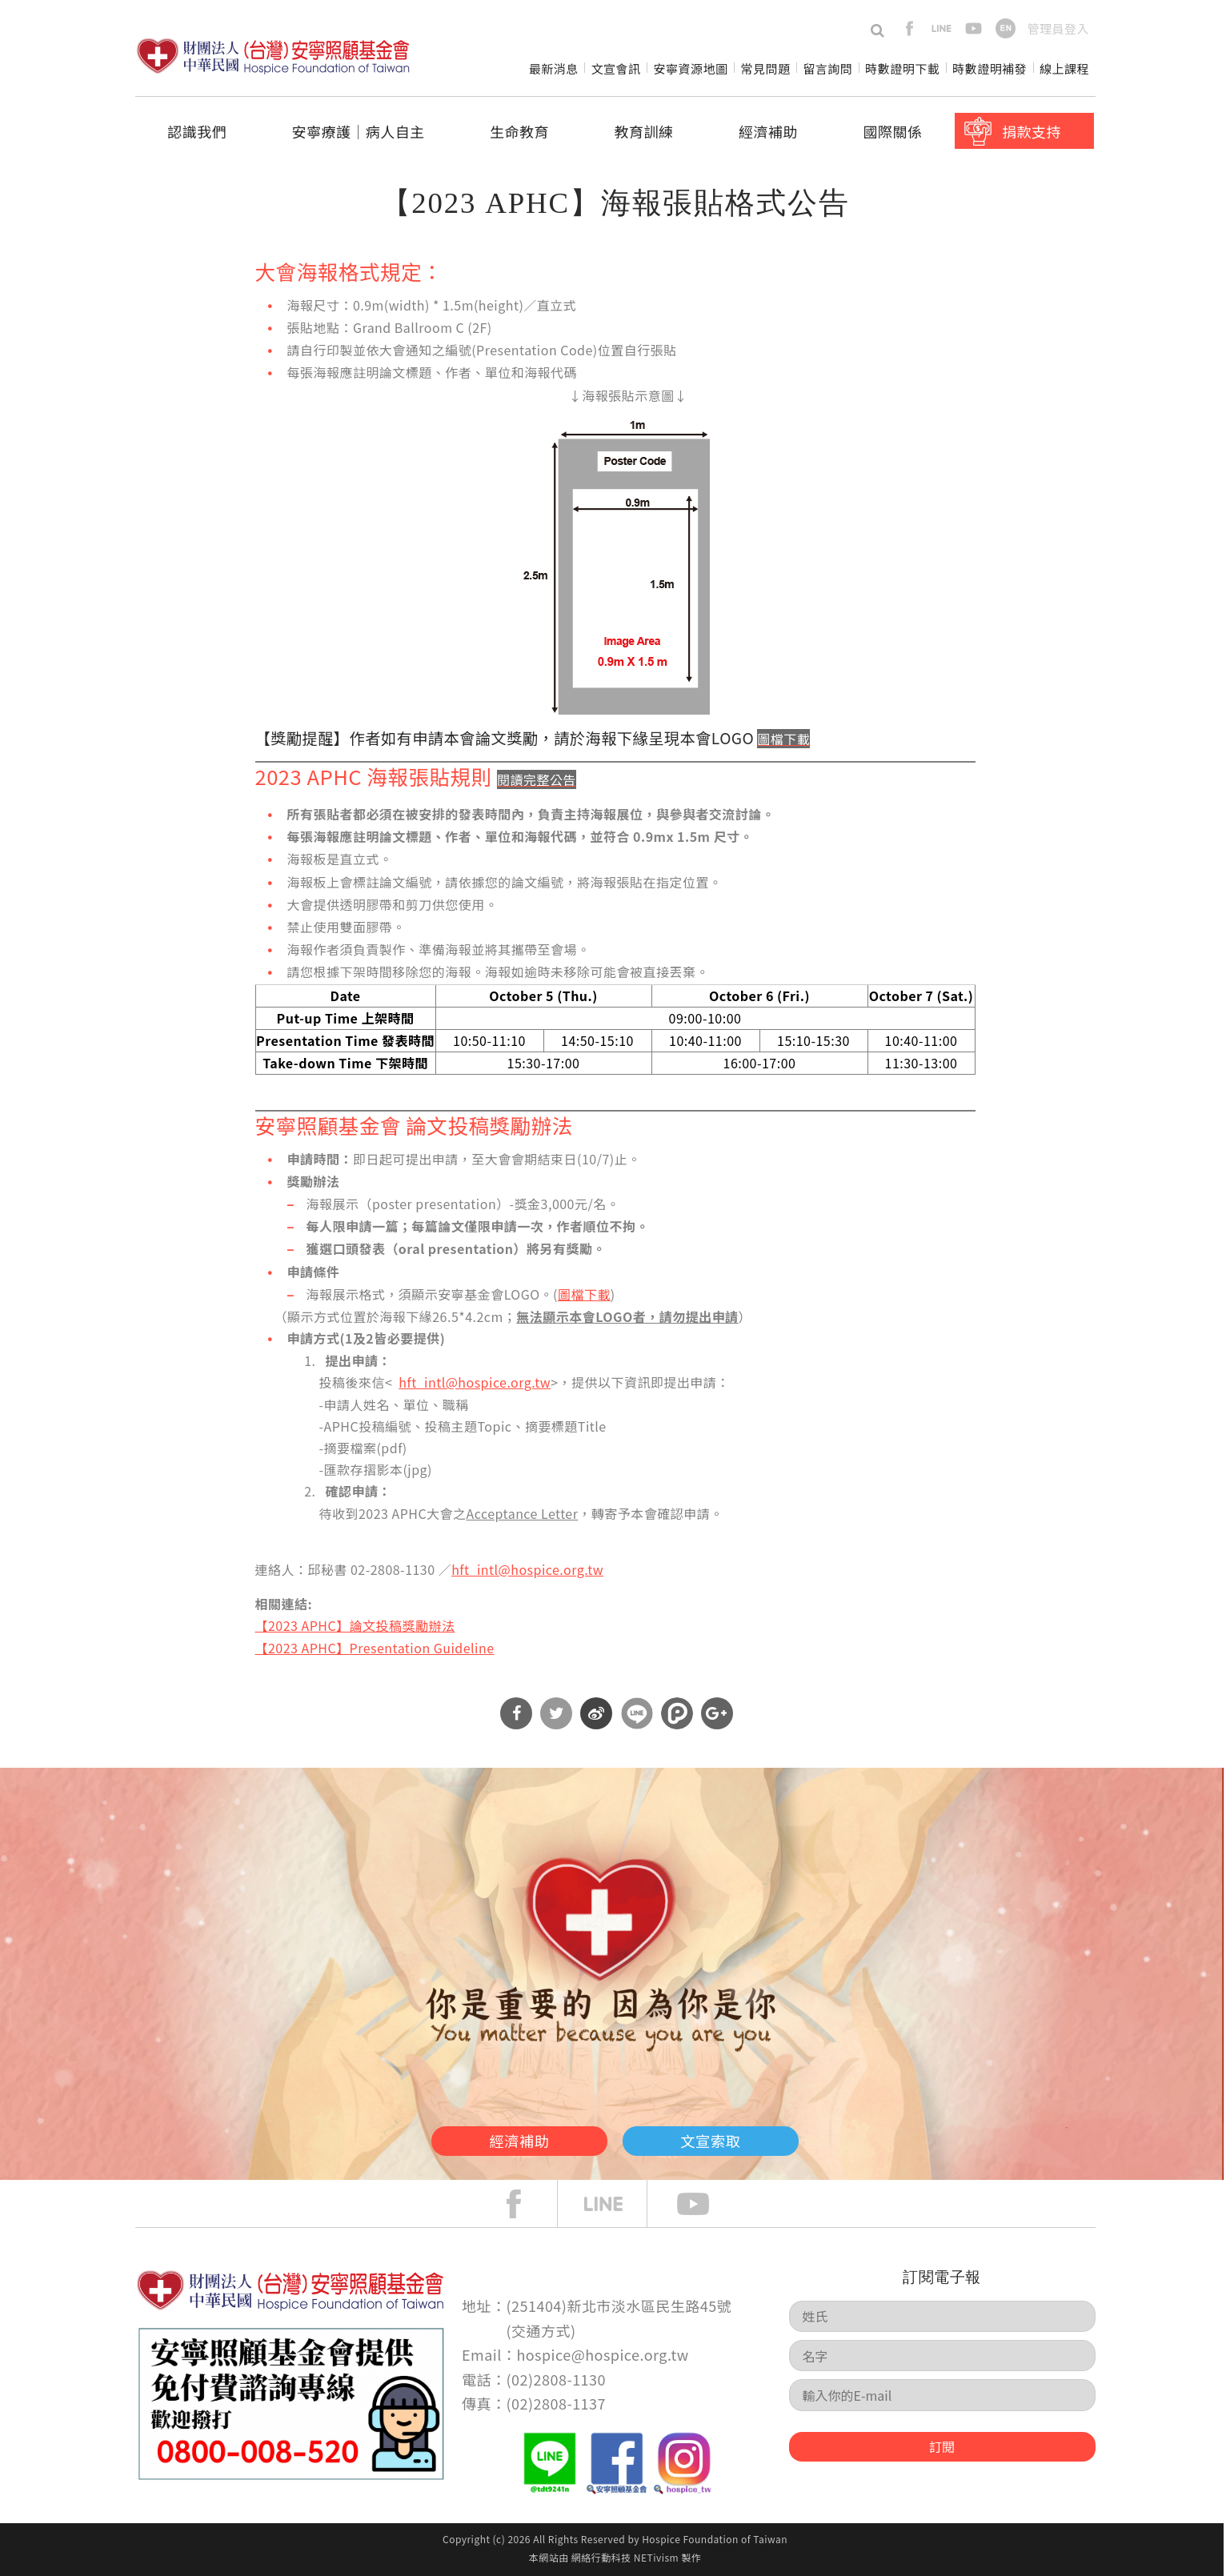 This screenshot has width=1230, height=2576. What do you see at coordinates (827, 68) in the screenshot?
I see `留言詢問` at bounding box center [827, 68].